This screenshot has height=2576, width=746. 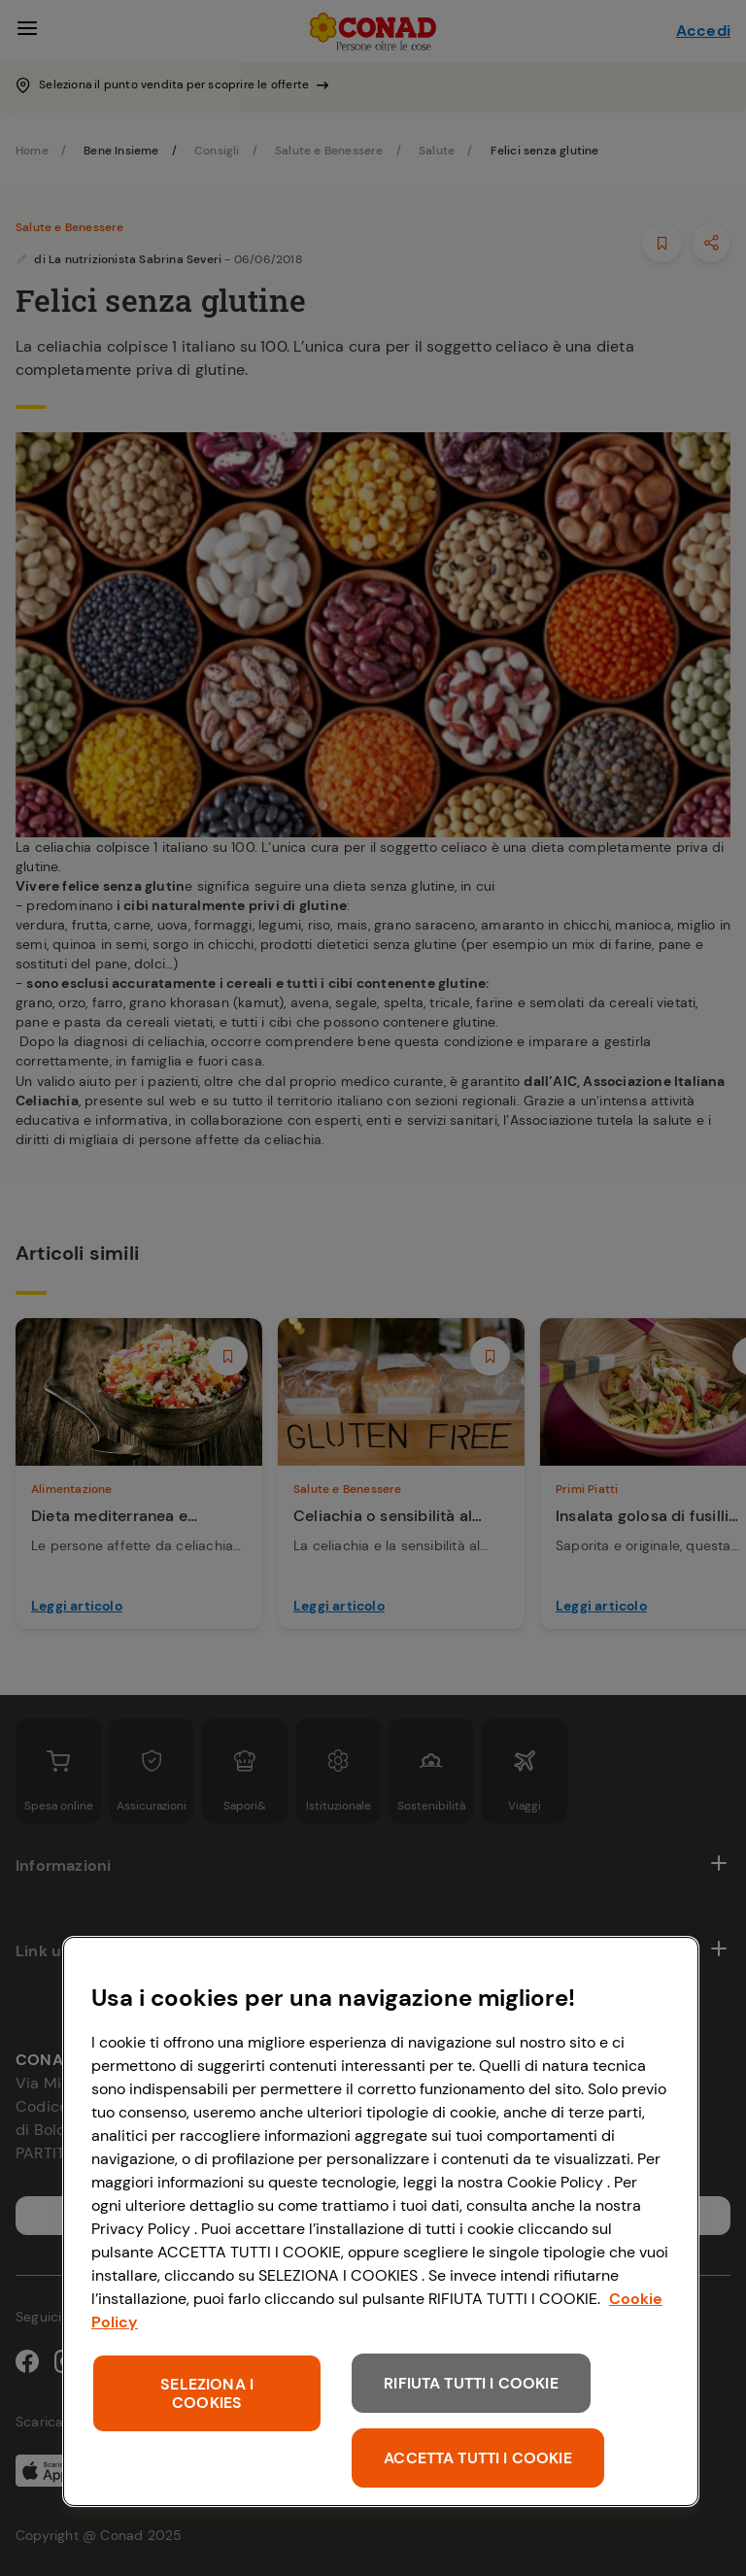 I want to click on [region], so click(x=380, y=2221).